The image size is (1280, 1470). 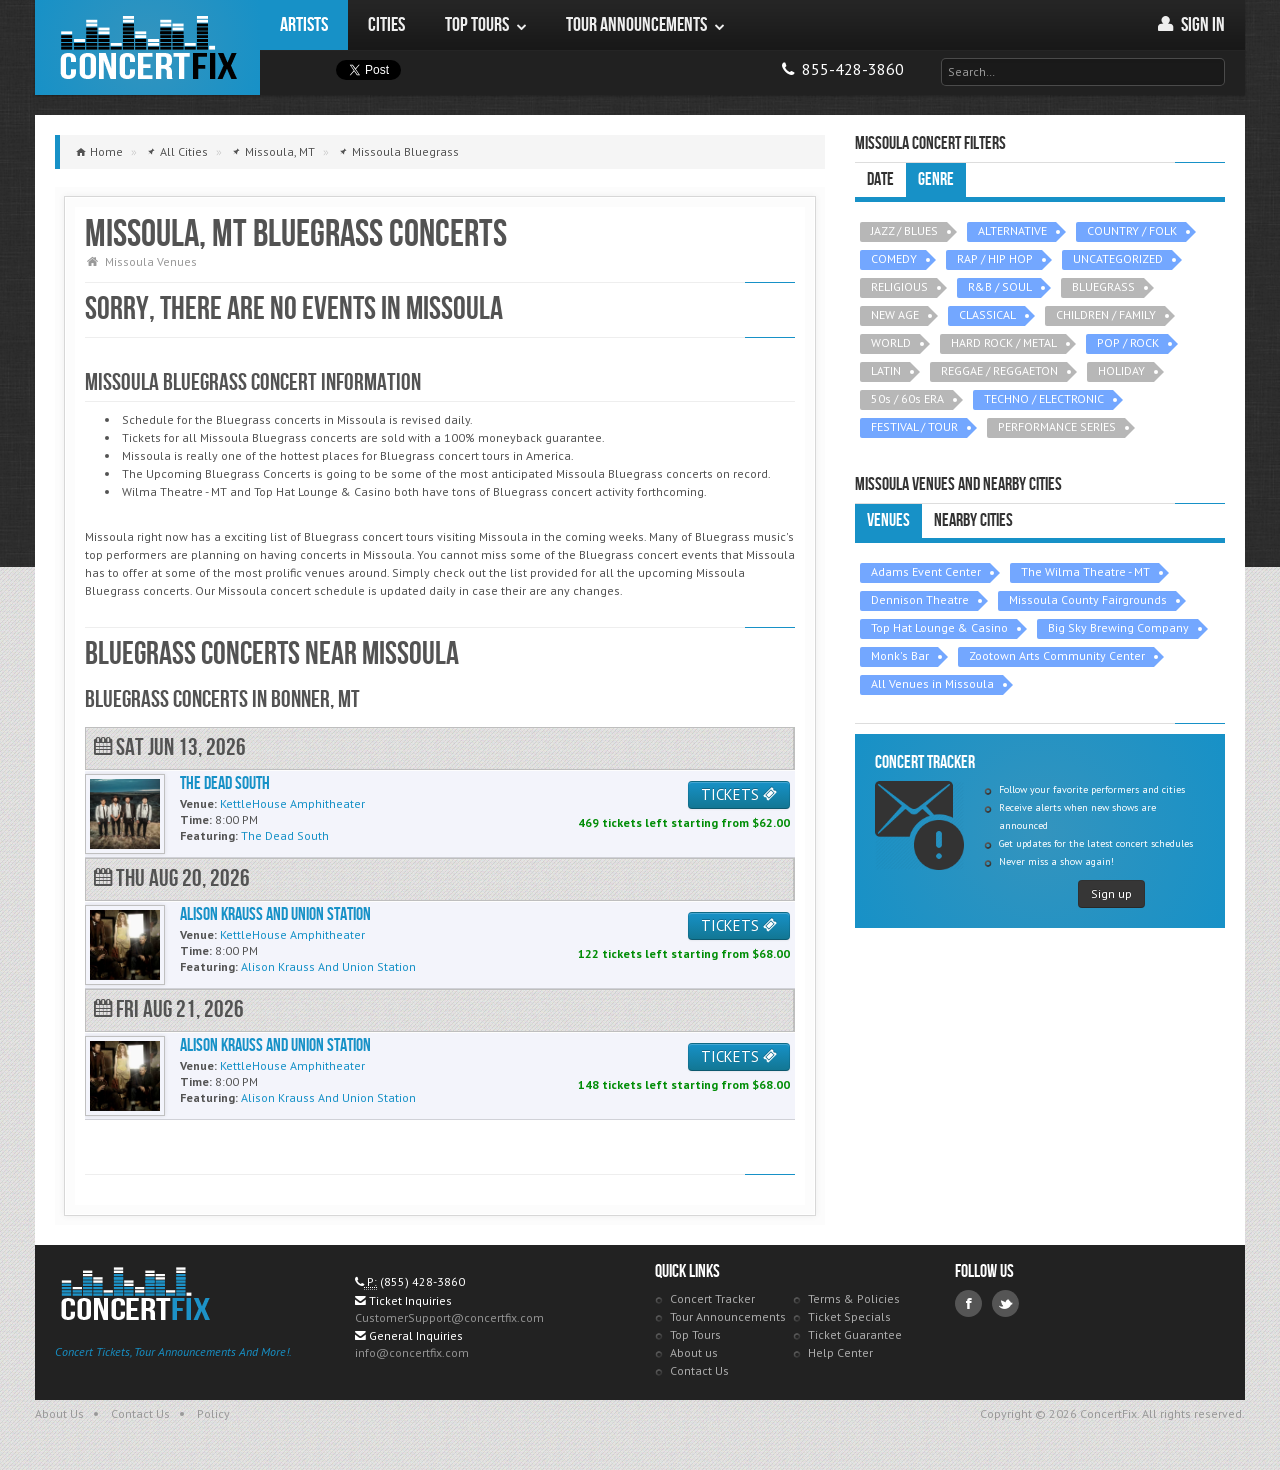 What do you see at coordinates (59, 1413) in the screenshot?
I see `About Us` at bounding box center [59, 1413].